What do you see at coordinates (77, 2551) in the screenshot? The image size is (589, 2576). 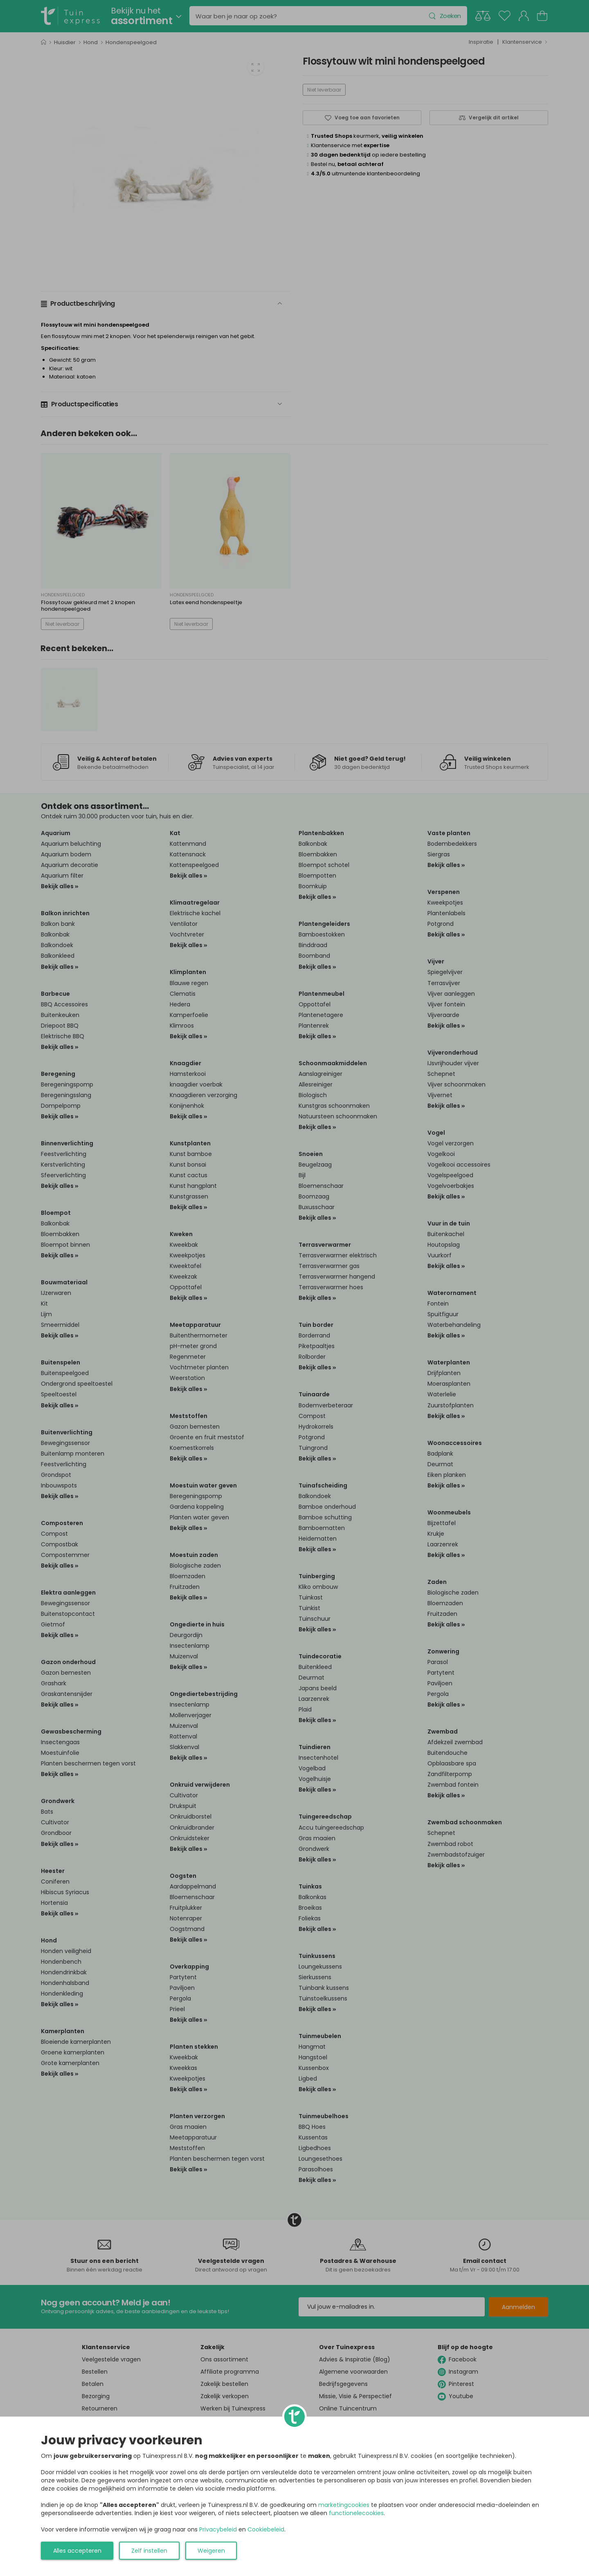 I see `Alles accepteren` at bounding box center [77, 2551].